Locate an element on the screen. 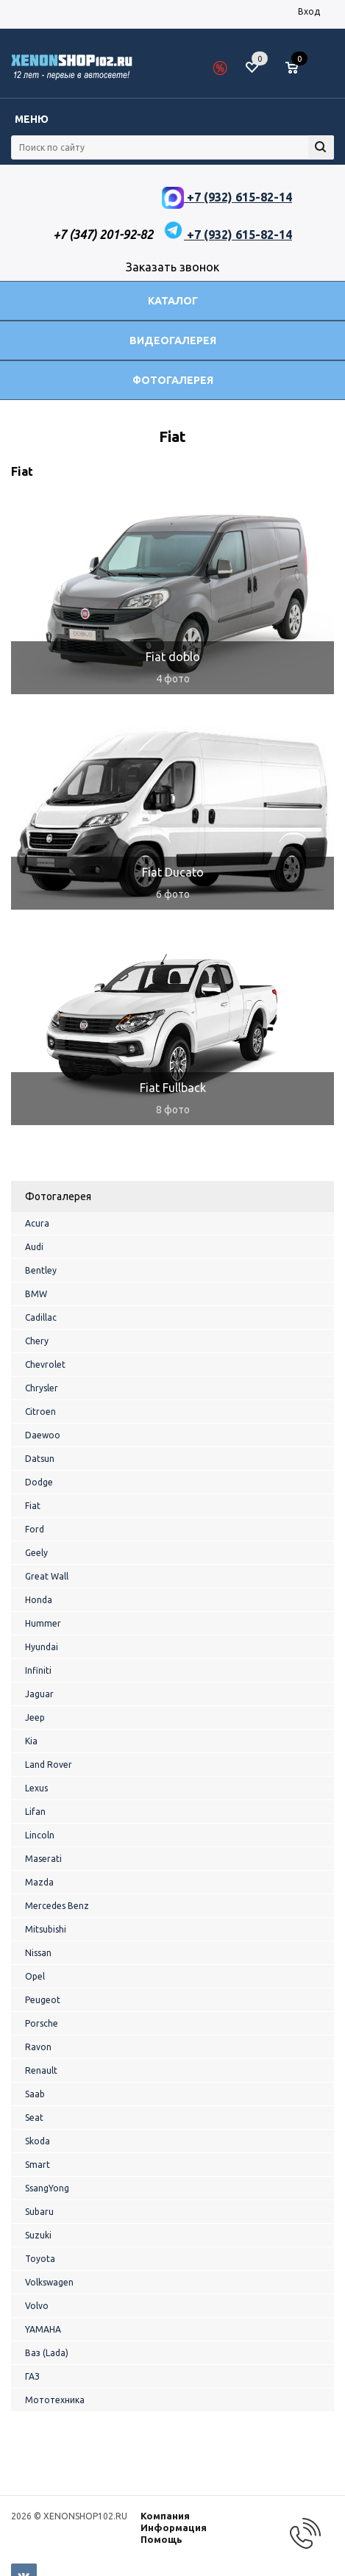 Image resolution: width=345 pixels, height=2576 pixels. Audi is located at coordinates (34, 1247).